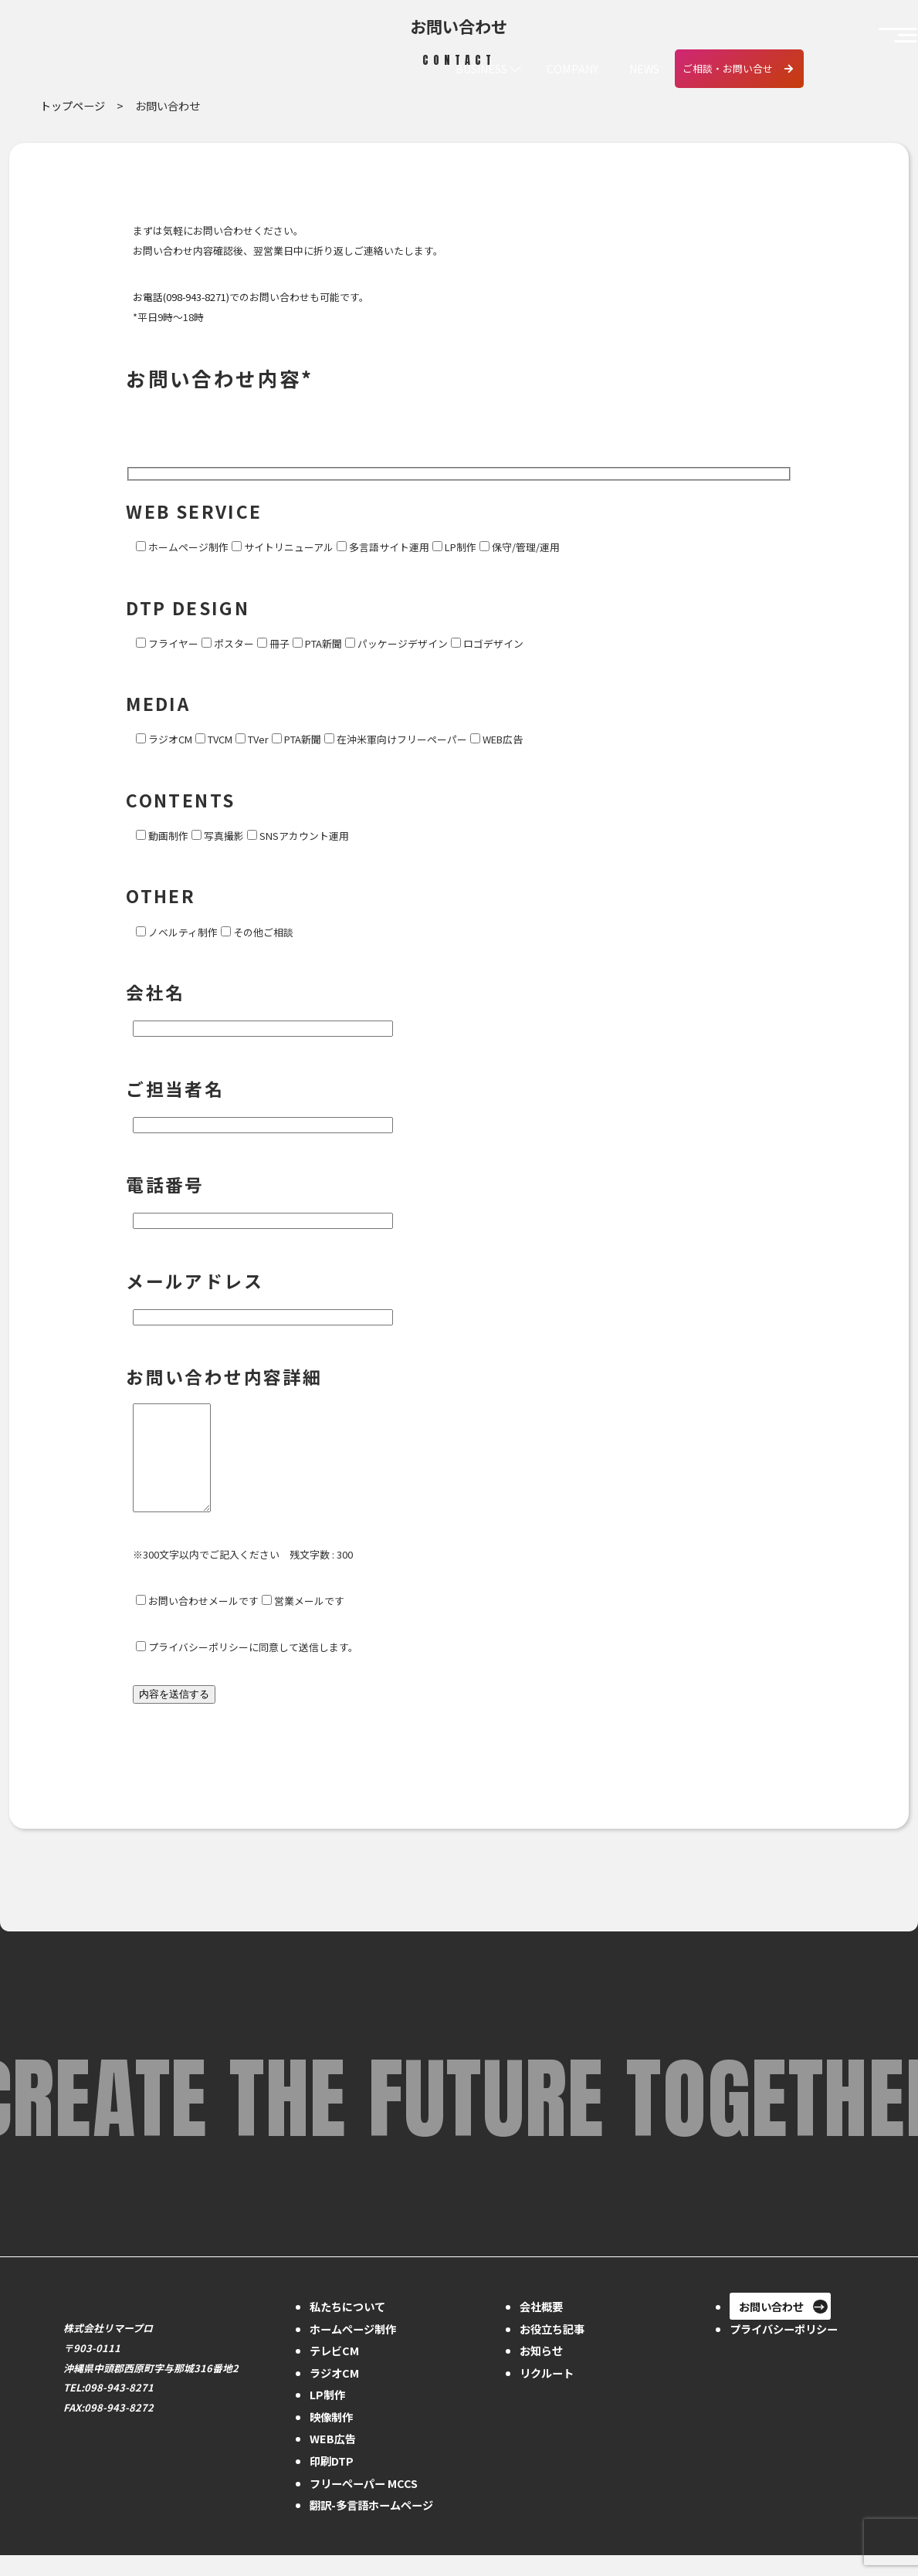  Describe the element at coordinates (728, 68) in the screenshot. I see `ご相談・お問い合せ` at that location.